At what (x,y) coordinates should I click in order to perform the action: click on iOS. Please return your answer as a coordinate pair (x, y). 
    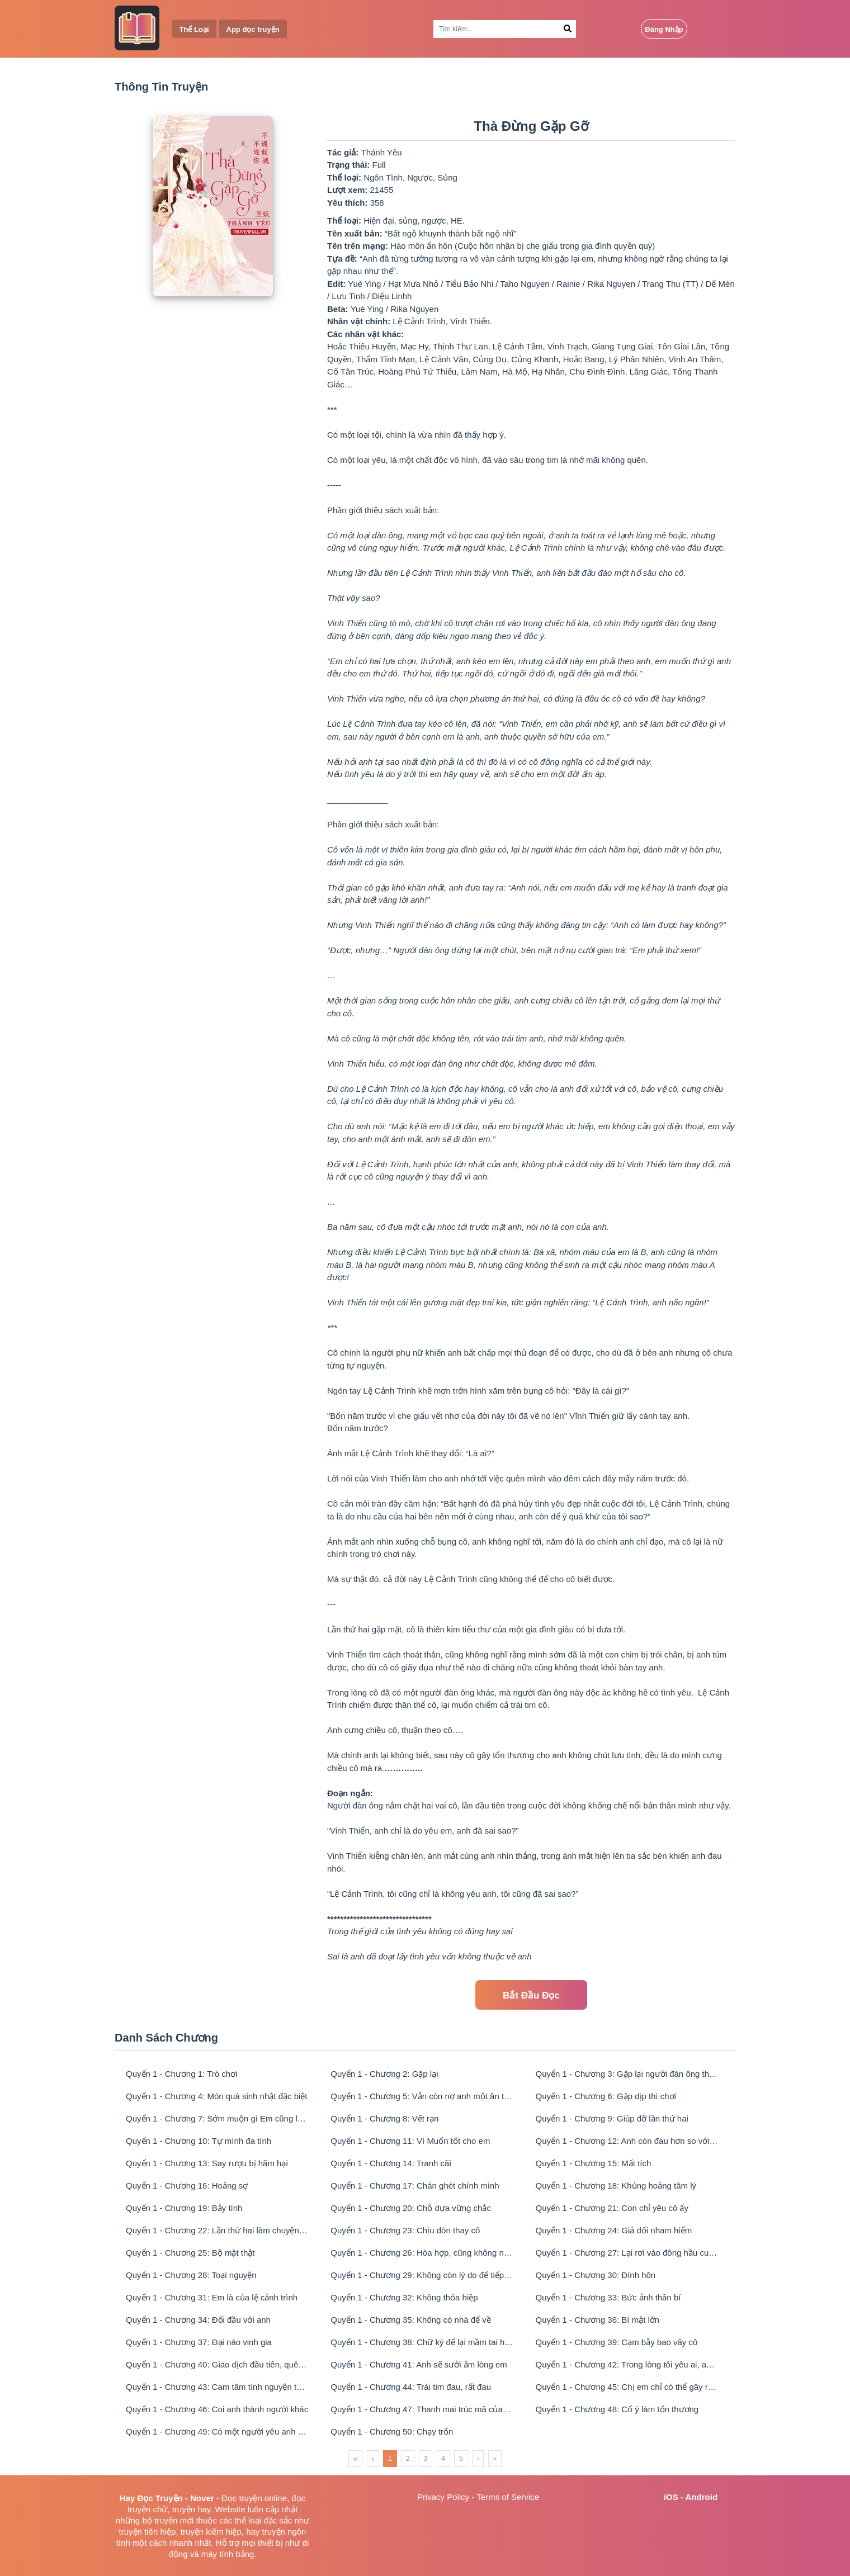
    Looking at the image, I should click on (671, 2497).